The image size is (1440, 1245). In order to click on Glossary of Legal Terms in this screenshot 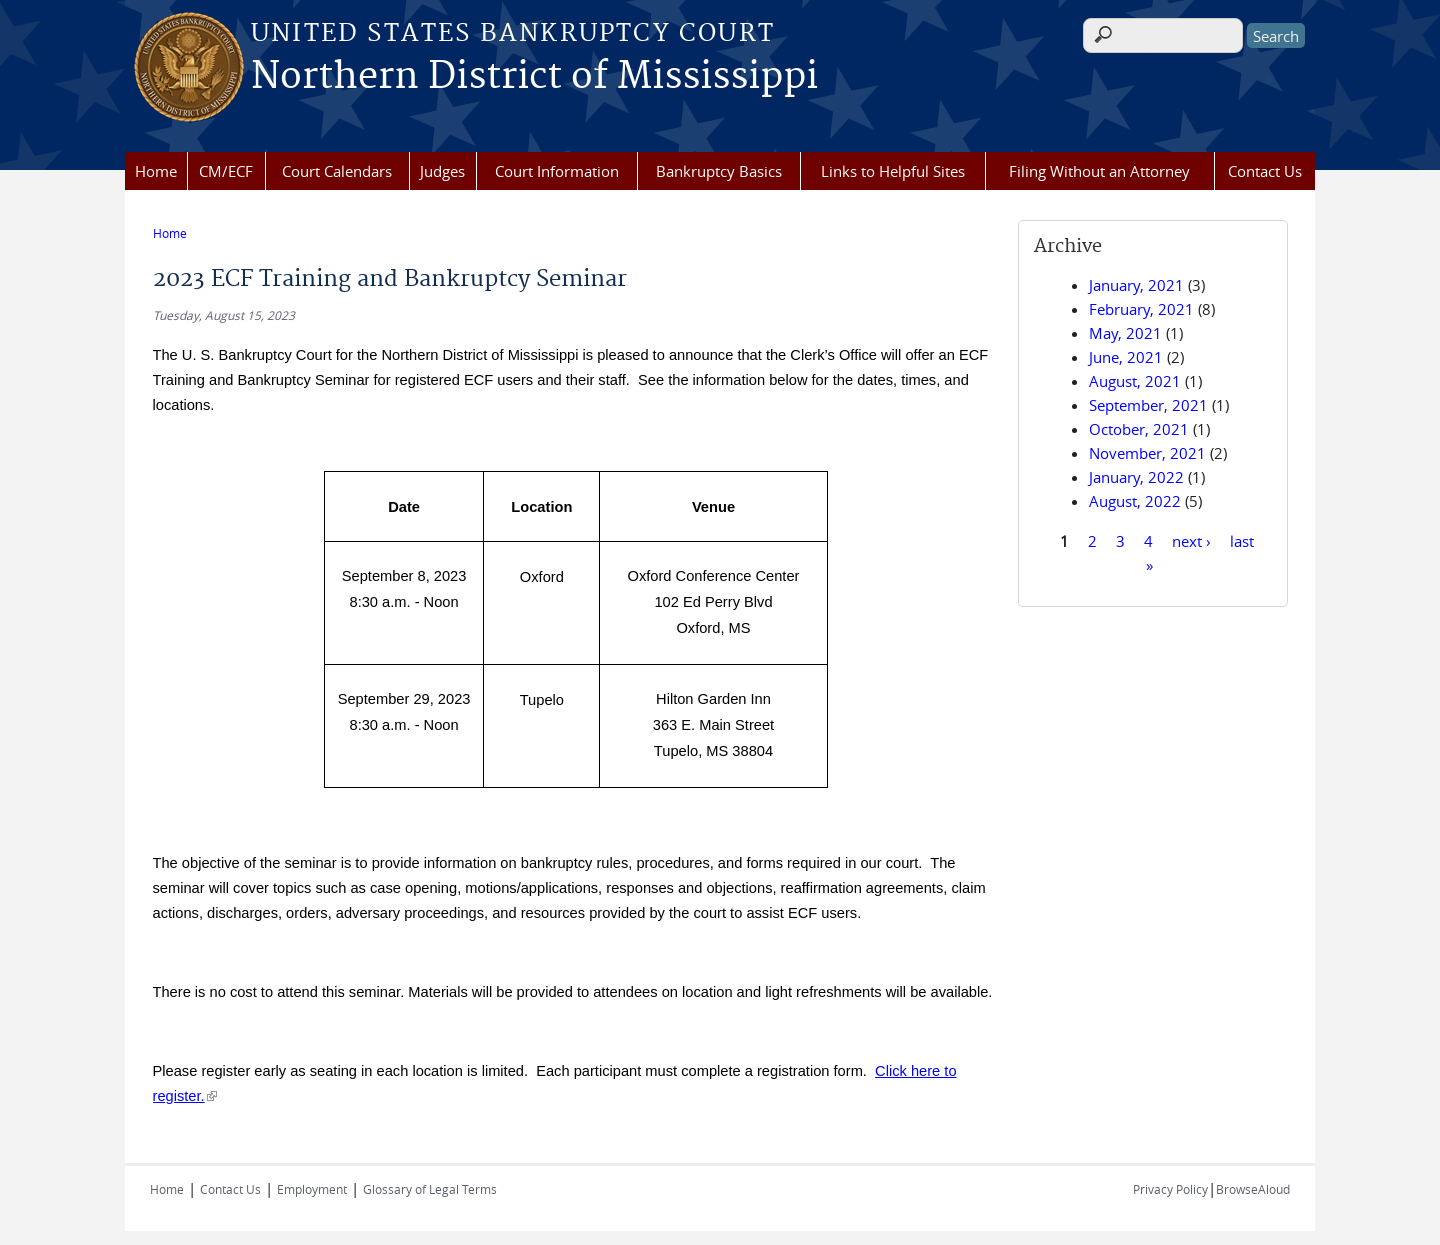, I will do `click(430, 1183)`.